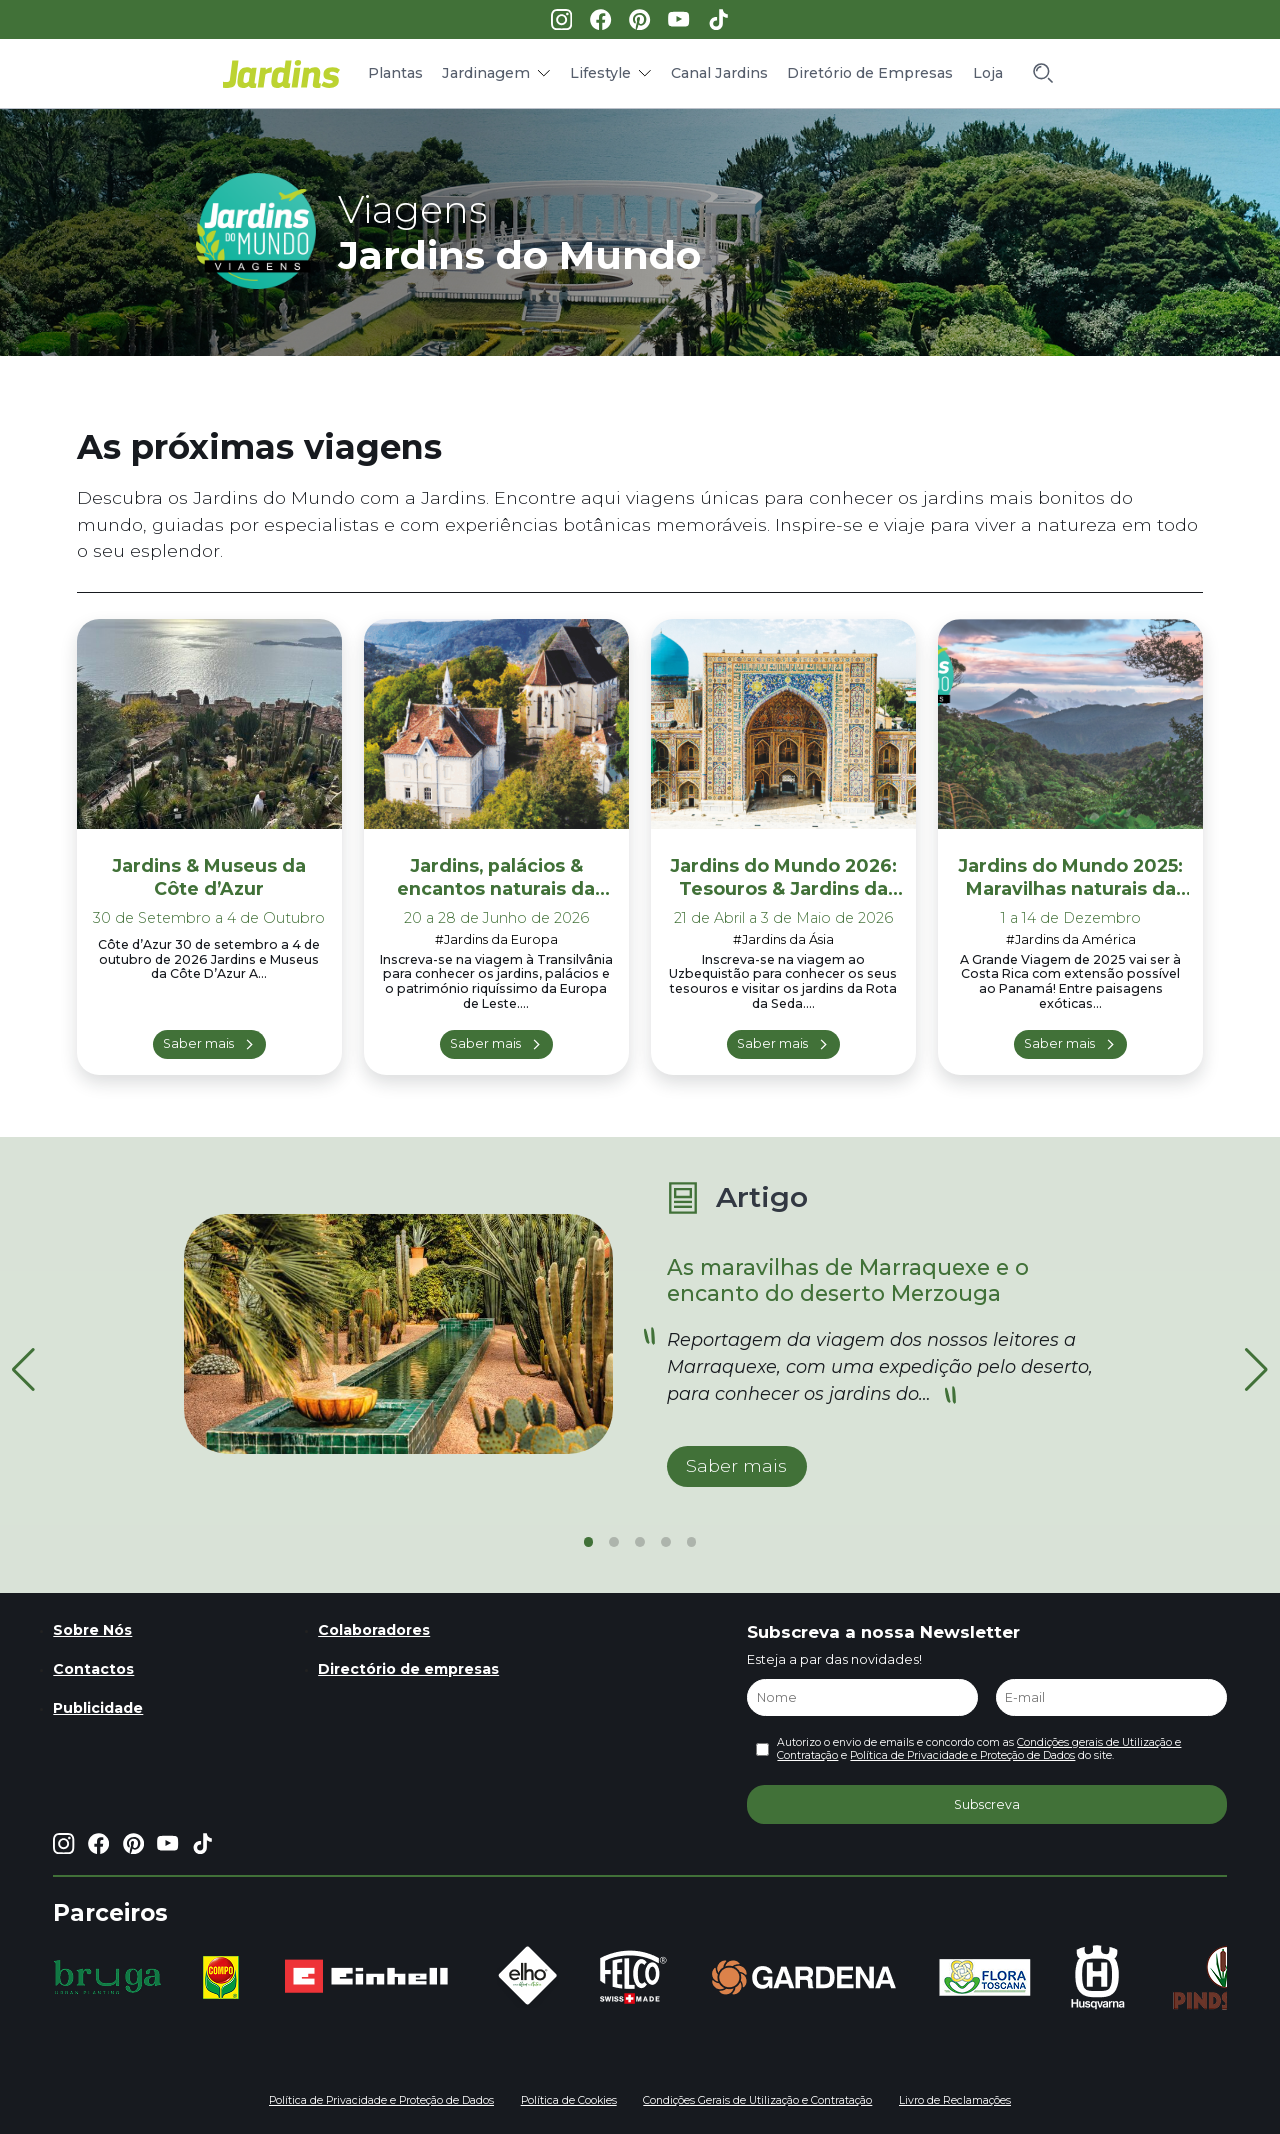 The height and width of the screenshot is (2134, 1280). I want to click on Sobre Nós, so click(92, 1630).